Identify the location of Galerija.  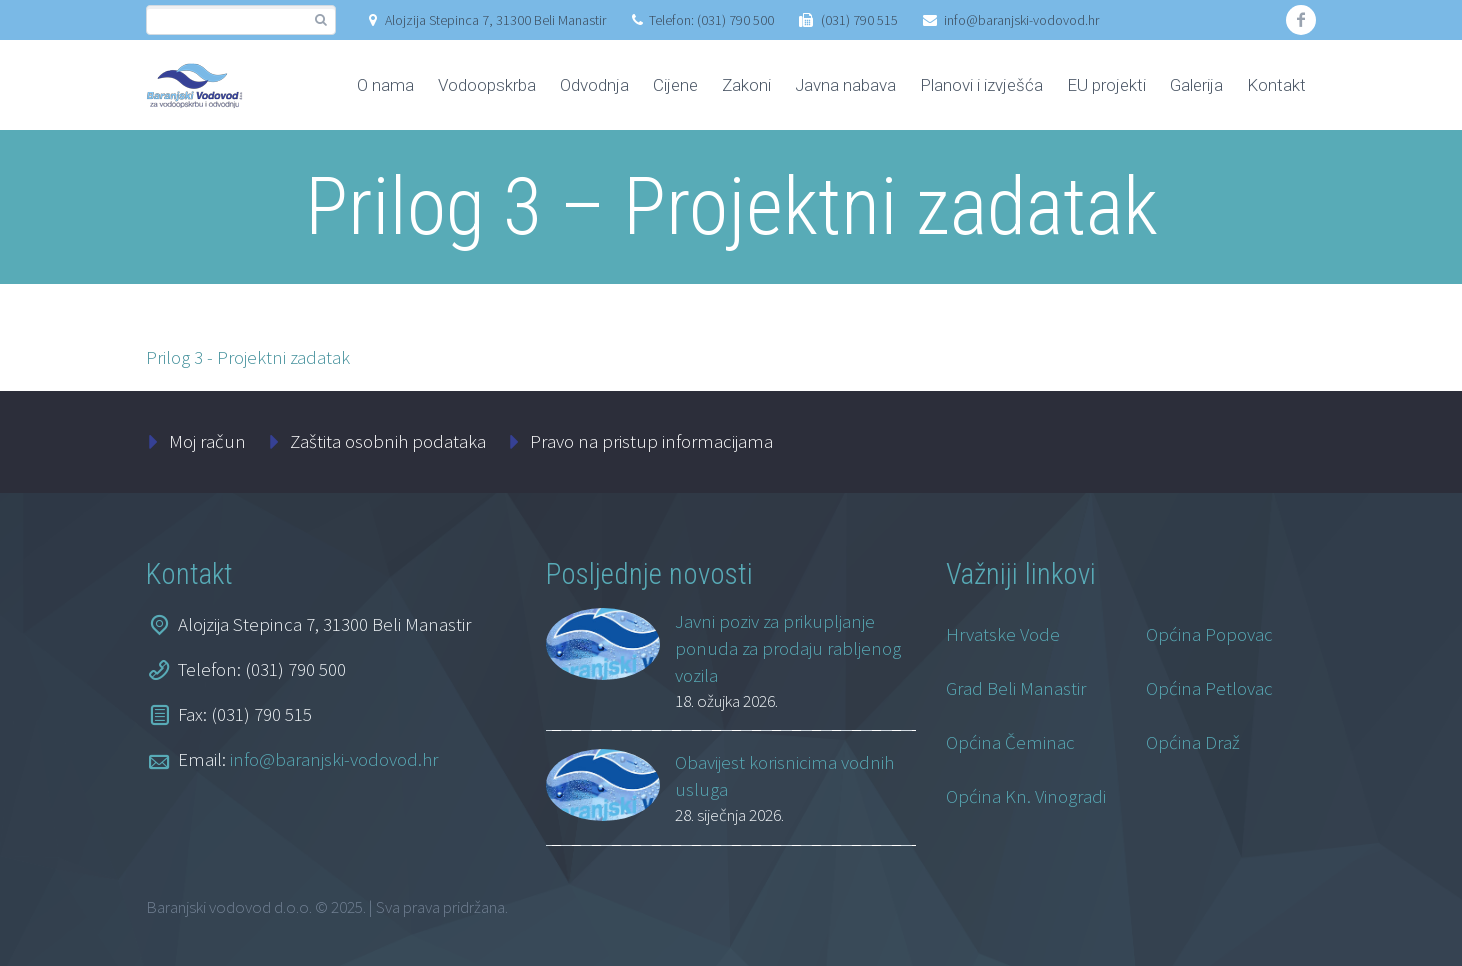
(1196, 85).